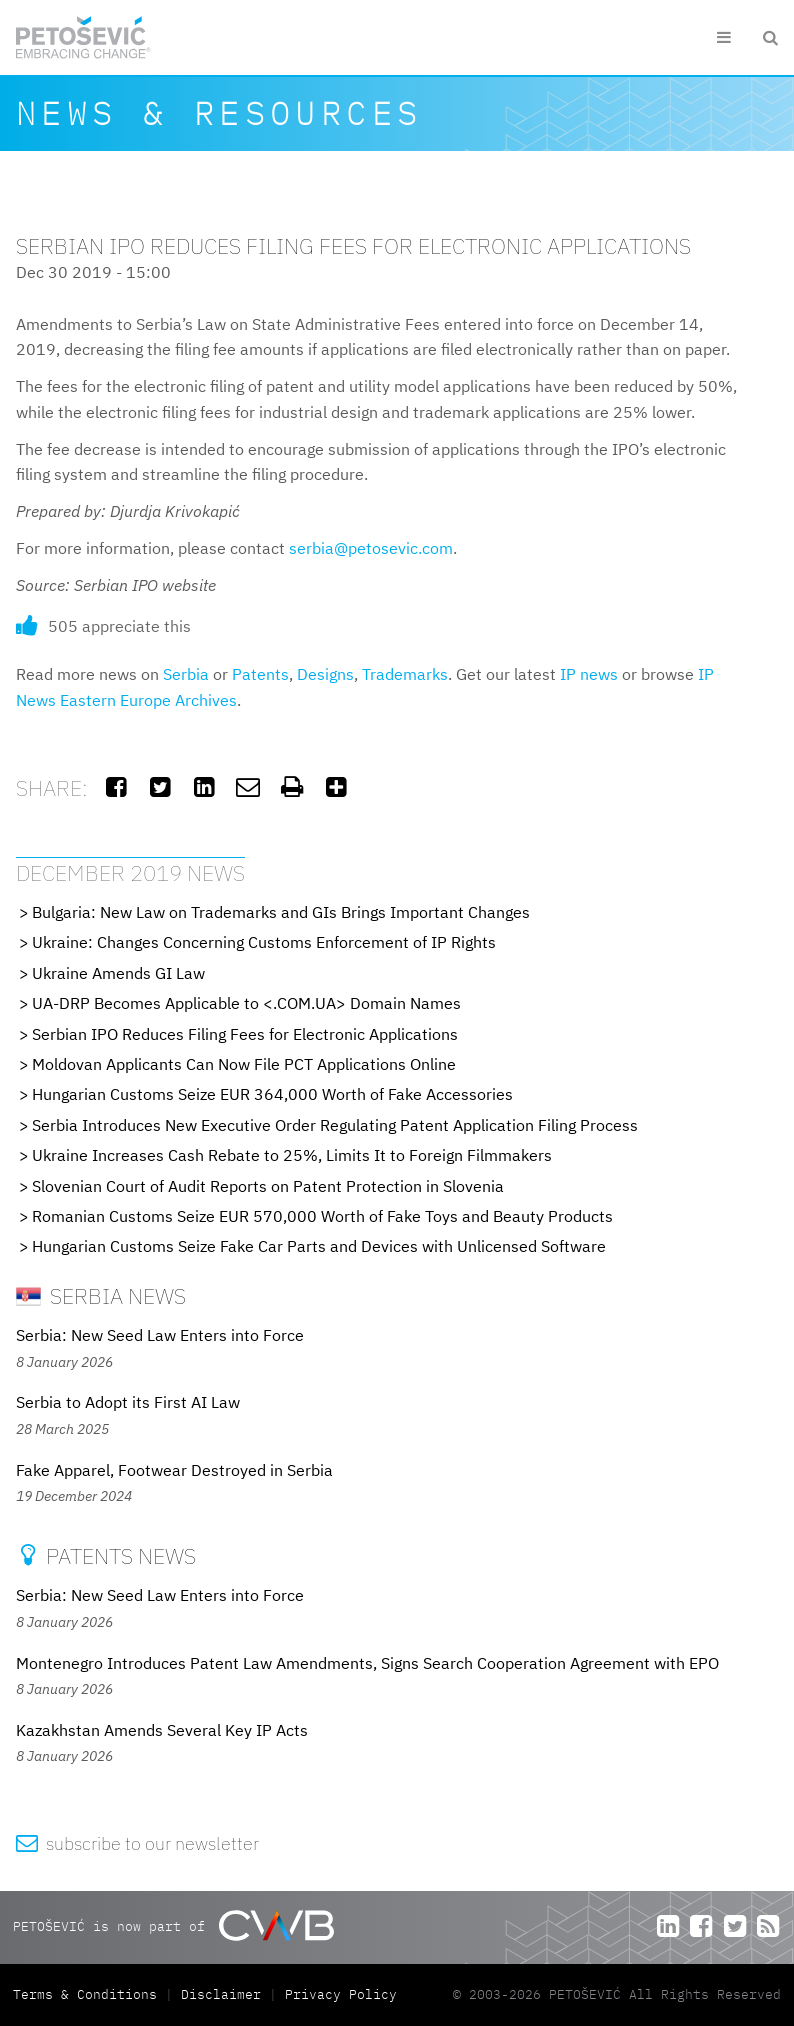 The width and height of the screenshot is (794, 2026). What do you see at coordinates (260, 674) in the screenshot?
I see `Patents` at bounding box center [260, 674].